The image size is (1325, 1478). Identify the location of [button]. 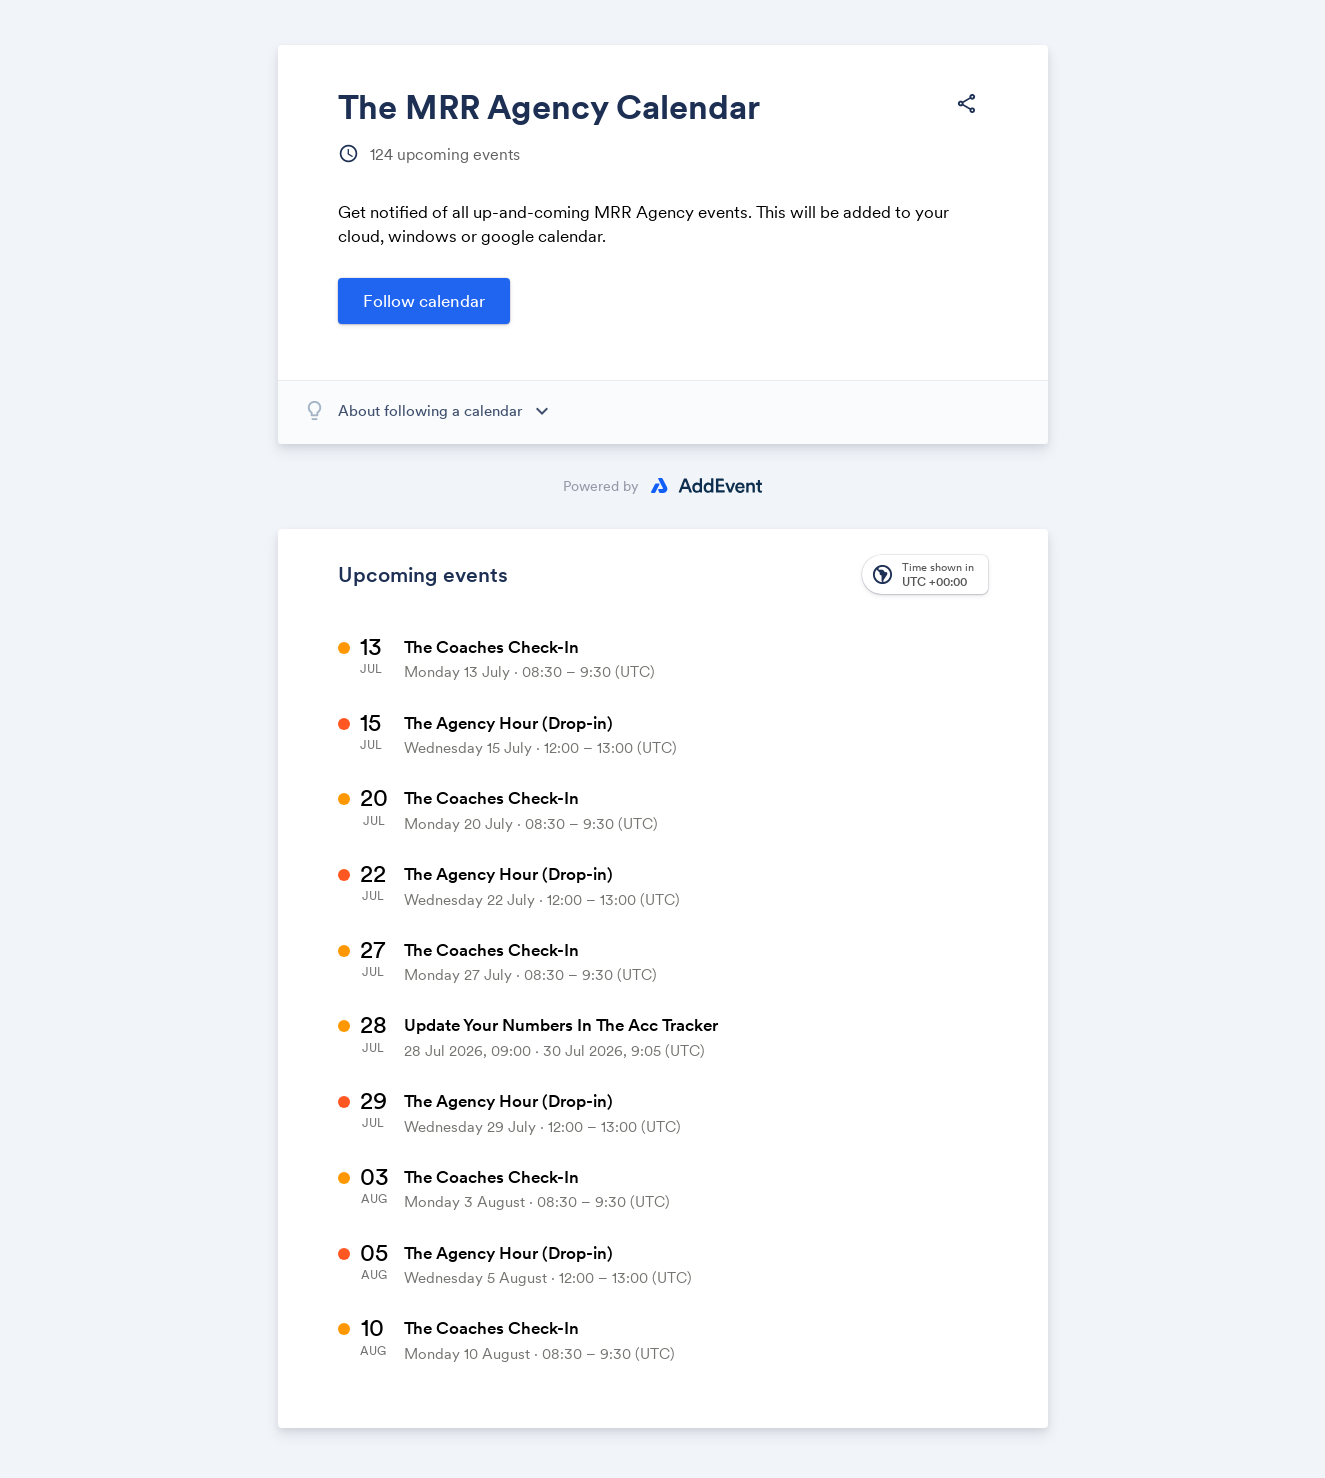
(925, 574).